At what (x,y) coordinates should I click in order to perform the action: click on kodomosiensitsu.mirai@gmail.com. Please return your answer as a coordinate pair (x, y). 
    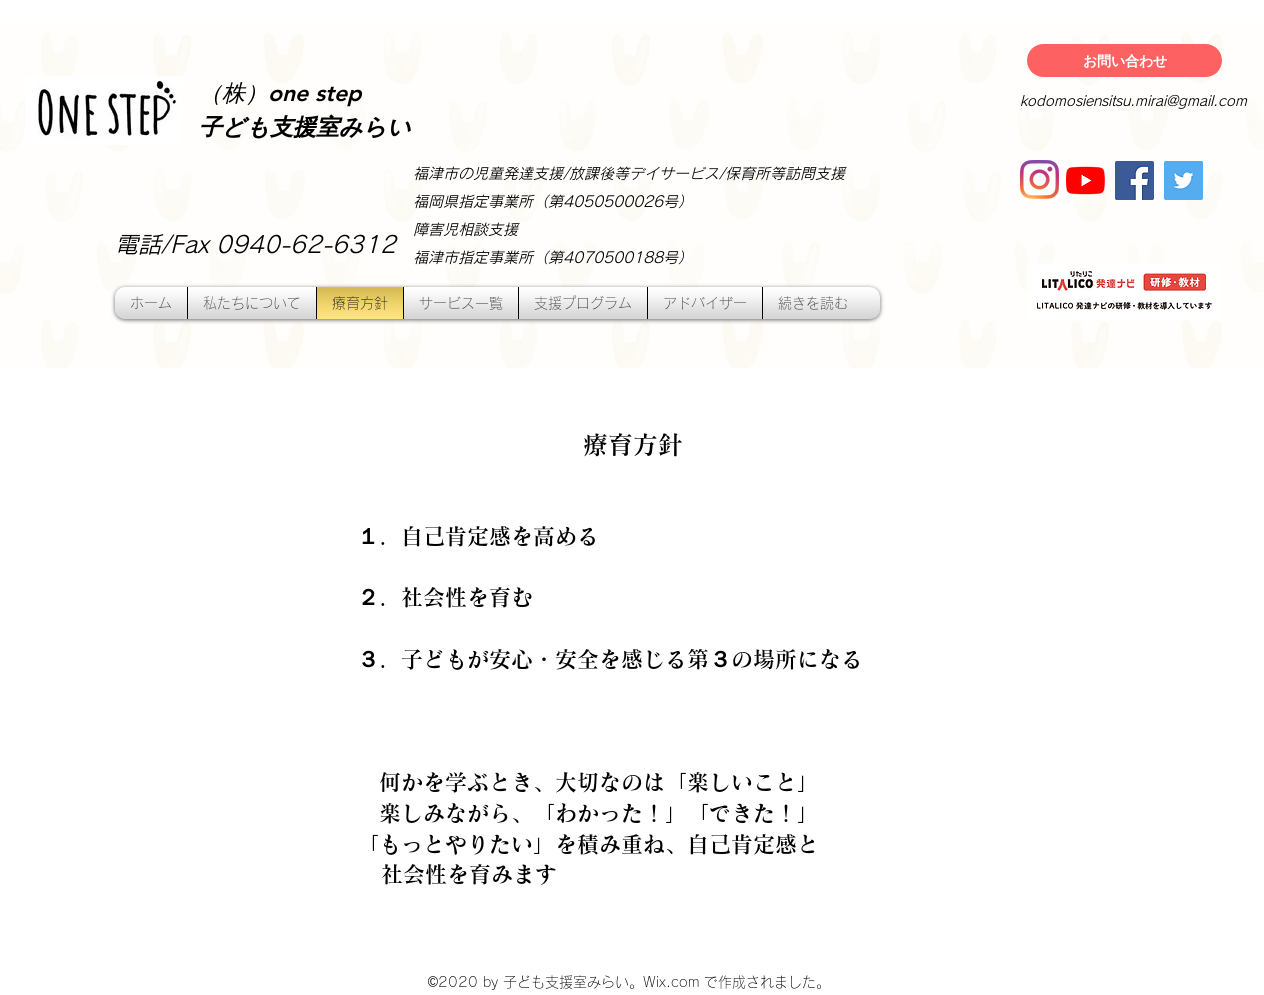
    Looking at the image, I should click on (1133, 101).